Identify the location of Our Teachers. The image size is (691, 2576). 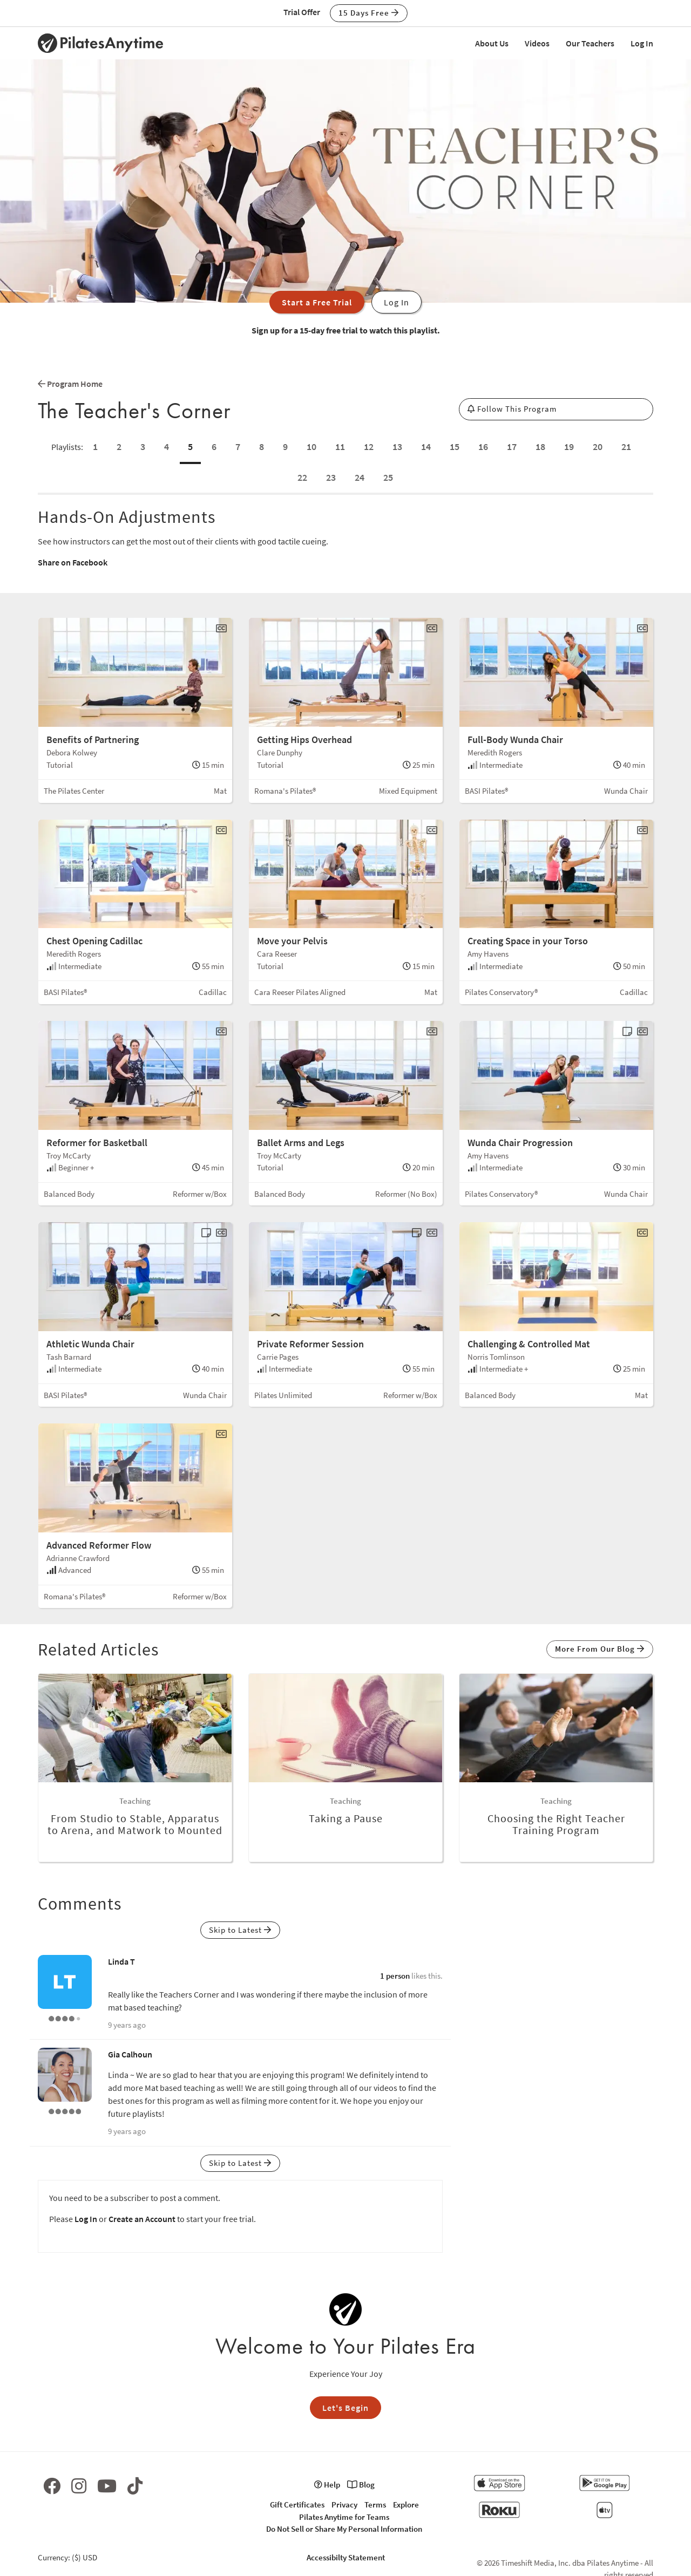
(590, 43).